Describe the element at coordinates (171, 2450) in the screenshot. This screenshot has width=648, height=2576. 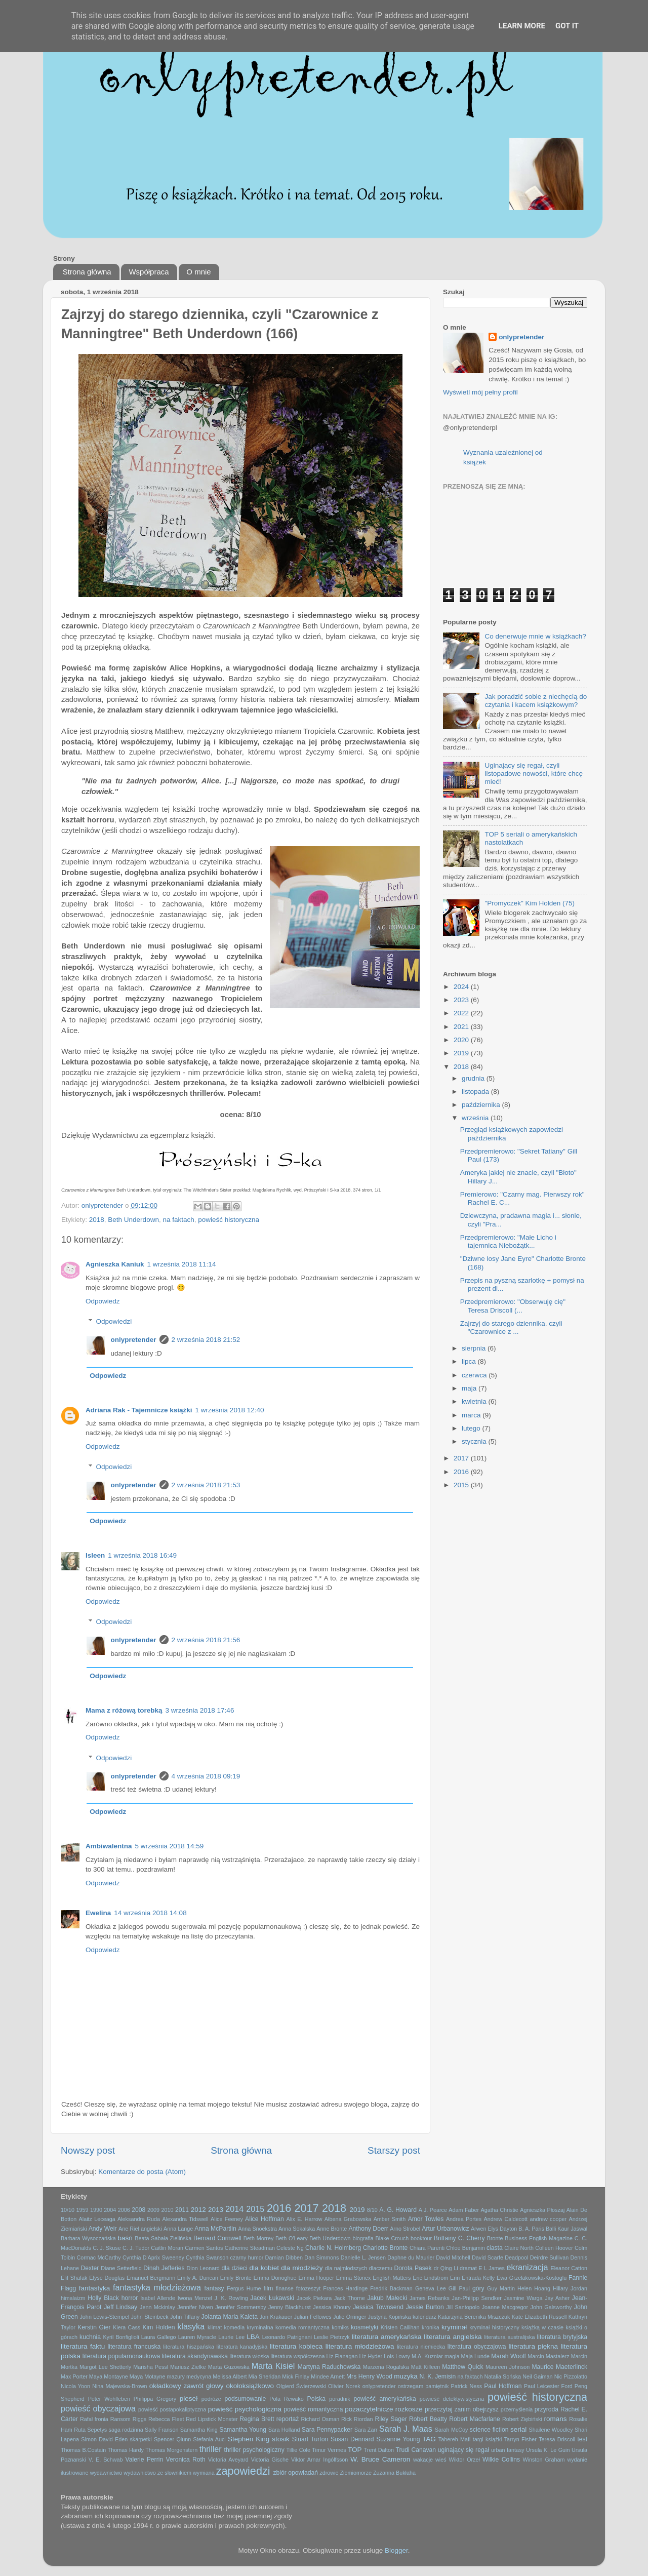
I see `Thomas Morgenstern` at that location.